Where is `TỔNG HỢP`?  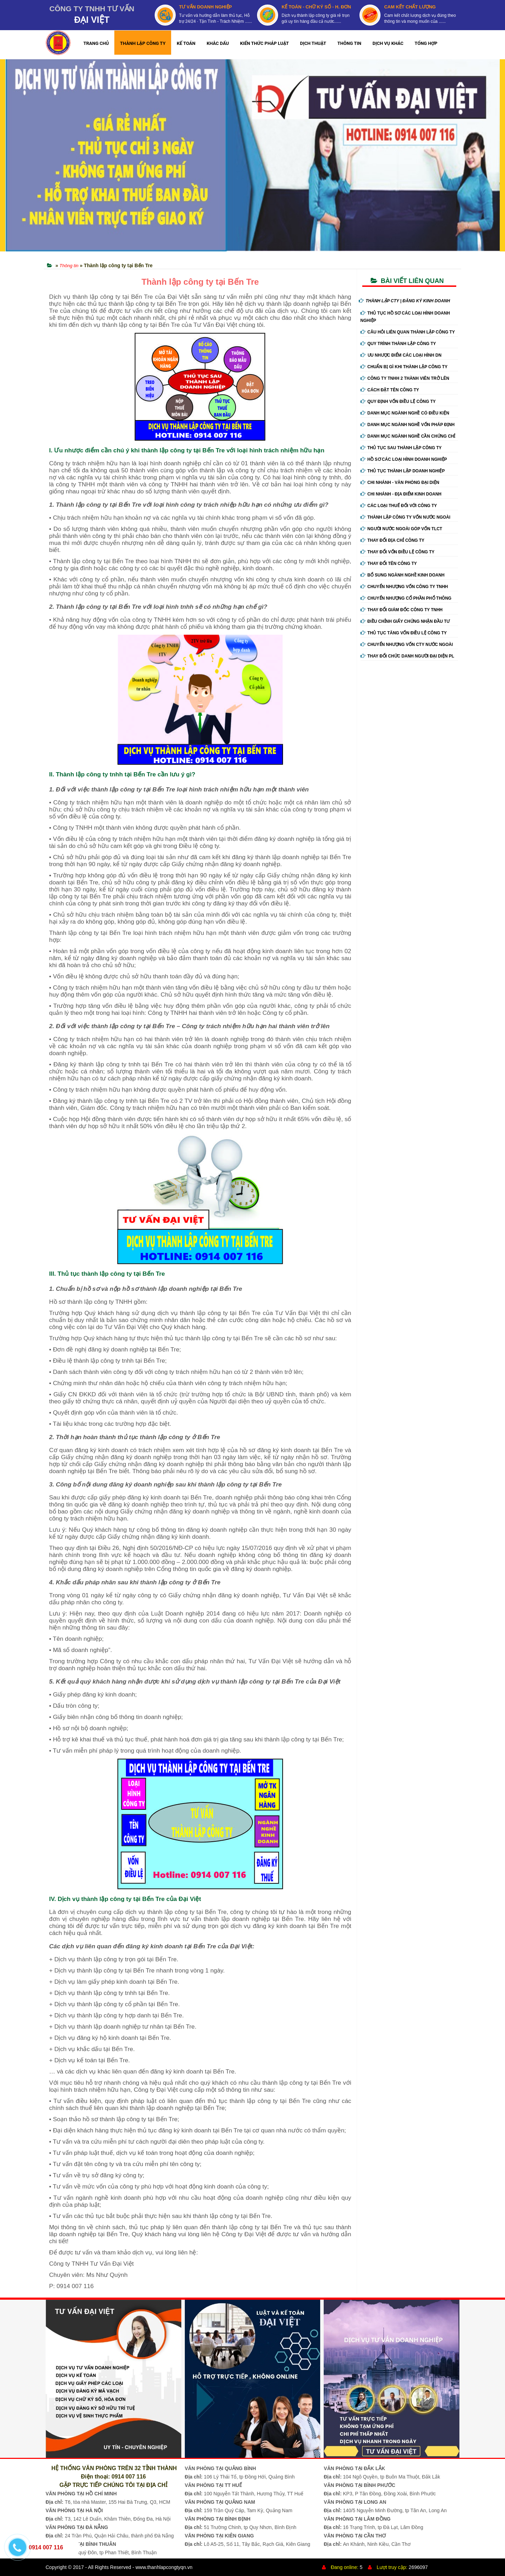 TỔNG HỢP is located at coordinates (426, 43).